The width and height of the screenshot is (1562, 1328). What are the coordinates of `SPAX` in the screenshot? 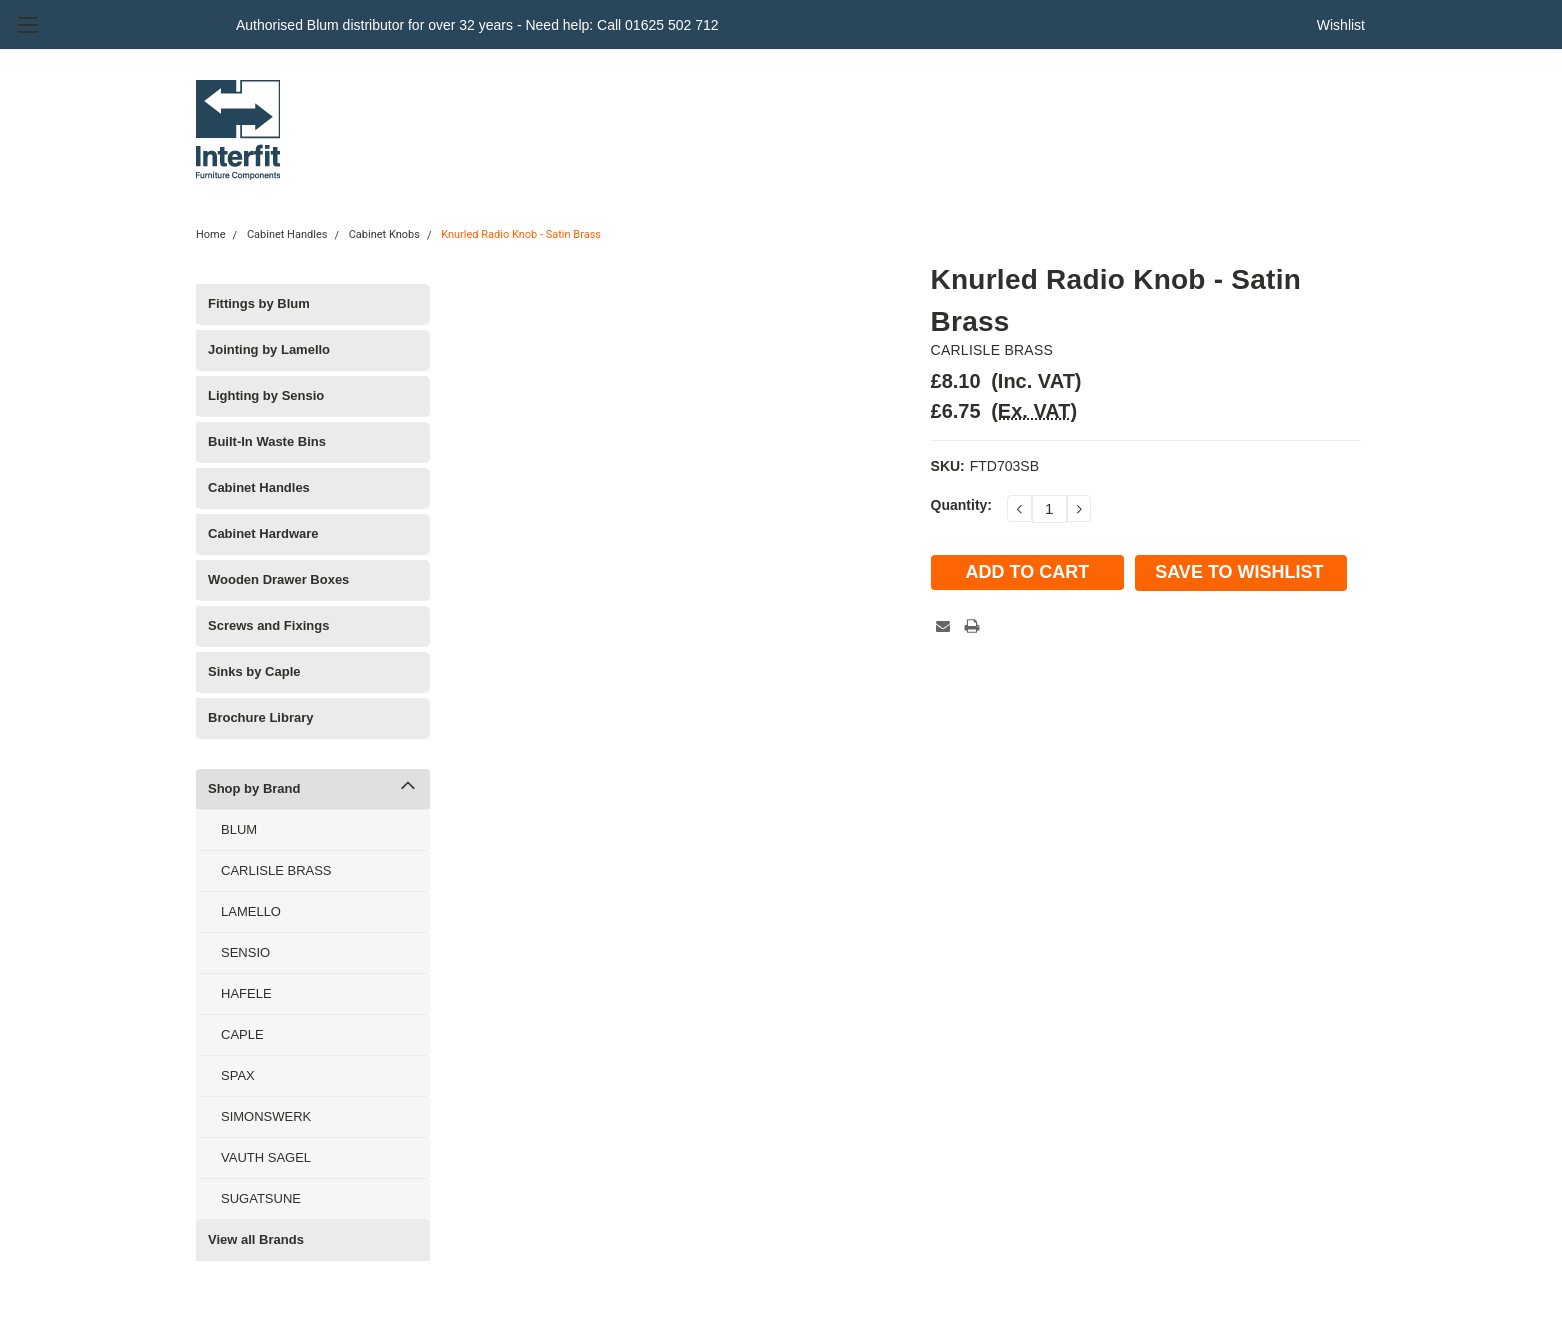 It's located at (238, 1075).